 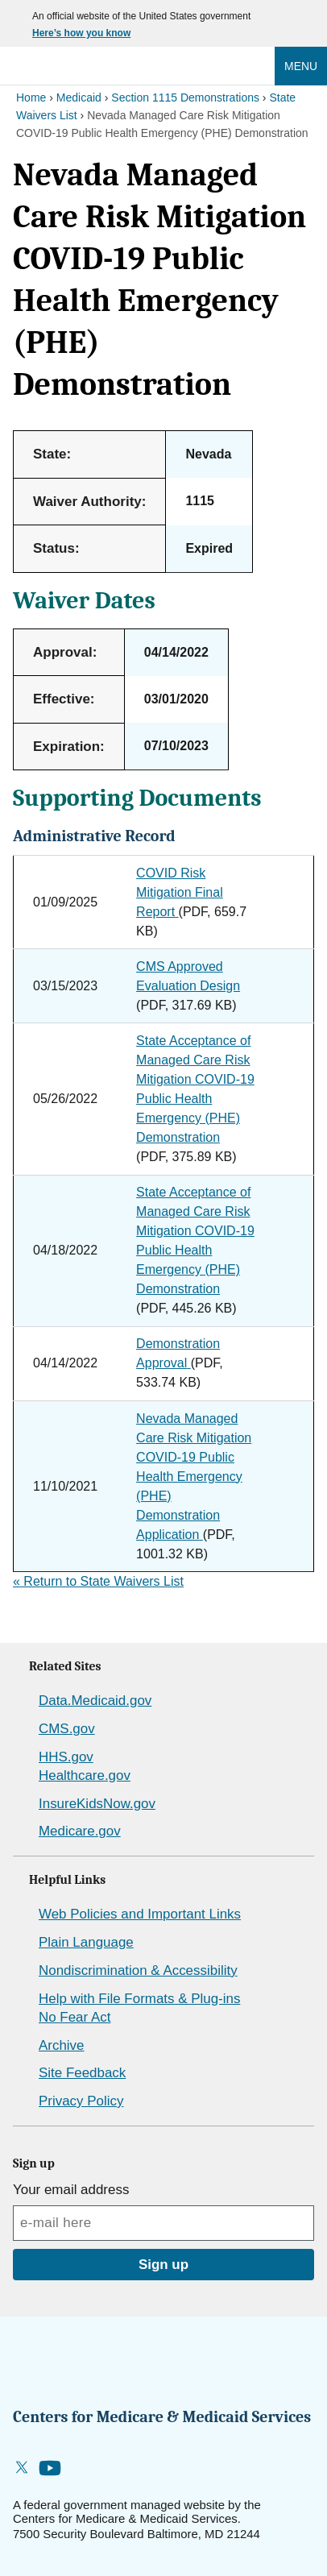 I want to click on Your email address, so click(x=71, y=2189).